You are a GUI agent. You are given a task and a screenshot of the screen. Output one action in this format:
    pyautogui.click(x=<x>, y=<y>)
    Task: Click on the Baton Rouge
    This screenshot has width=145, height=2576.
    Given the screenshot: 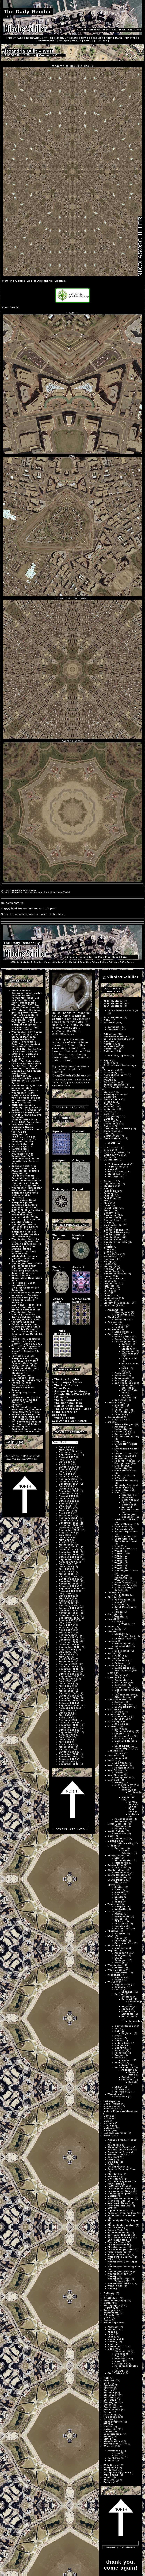 What is the action you would take?
    pyautogui.click(x=123, y=1668)
    